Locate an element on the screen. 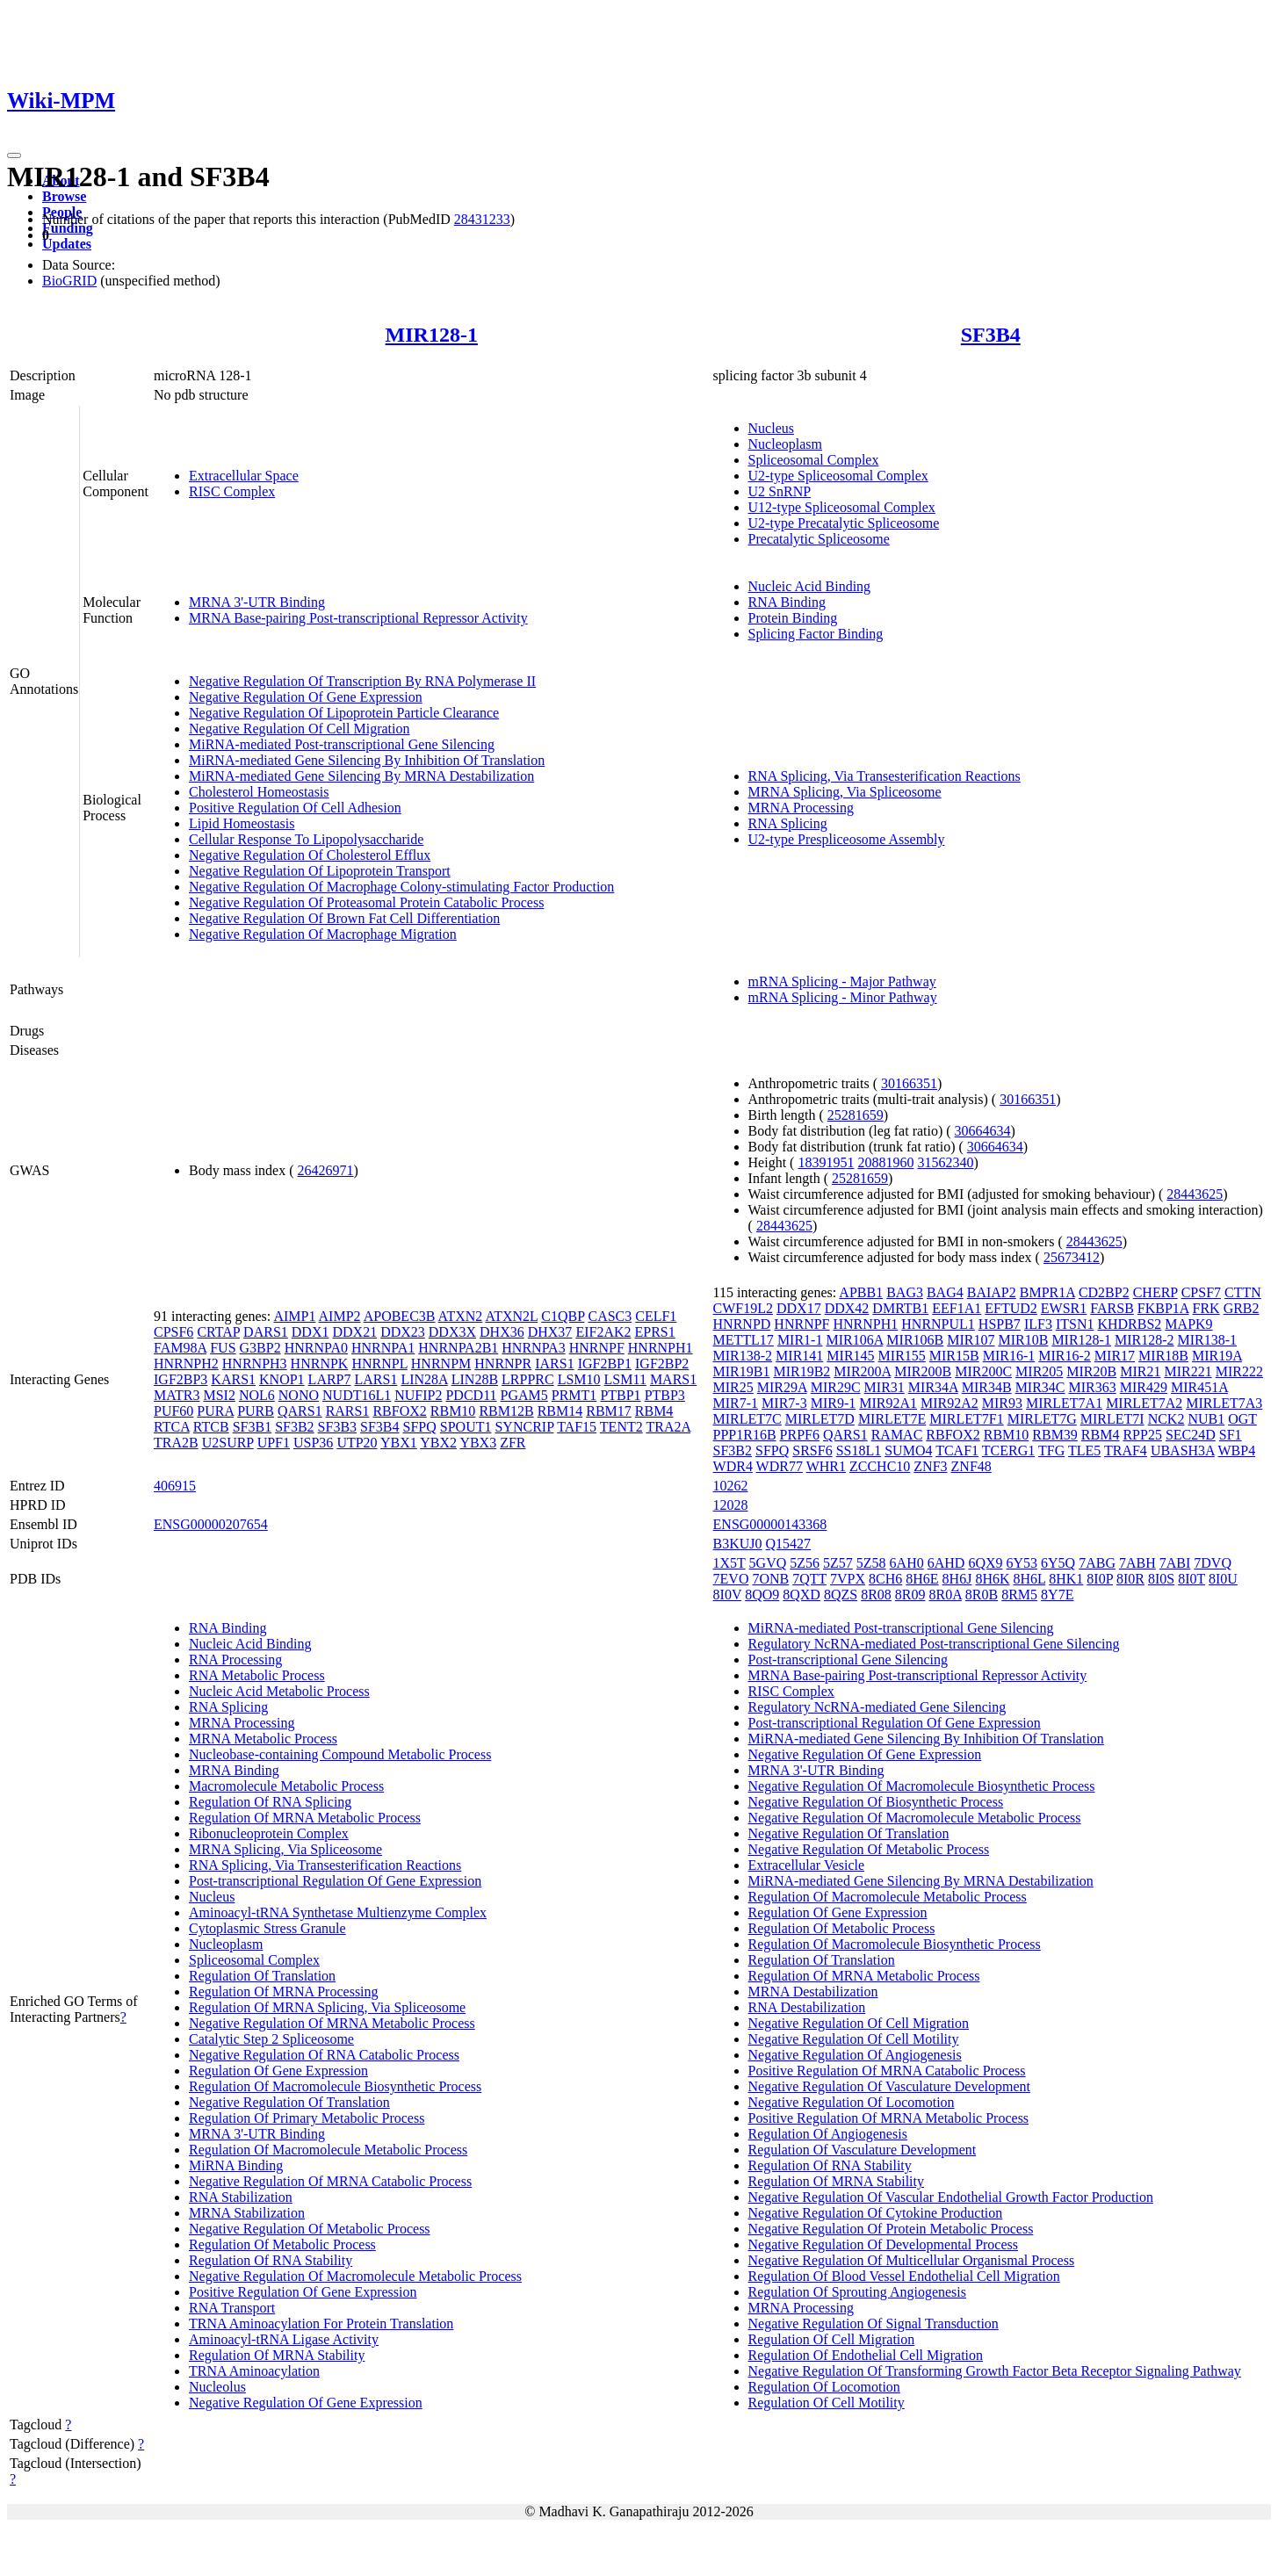  DHX36 is located at coordinates (502, 1331).